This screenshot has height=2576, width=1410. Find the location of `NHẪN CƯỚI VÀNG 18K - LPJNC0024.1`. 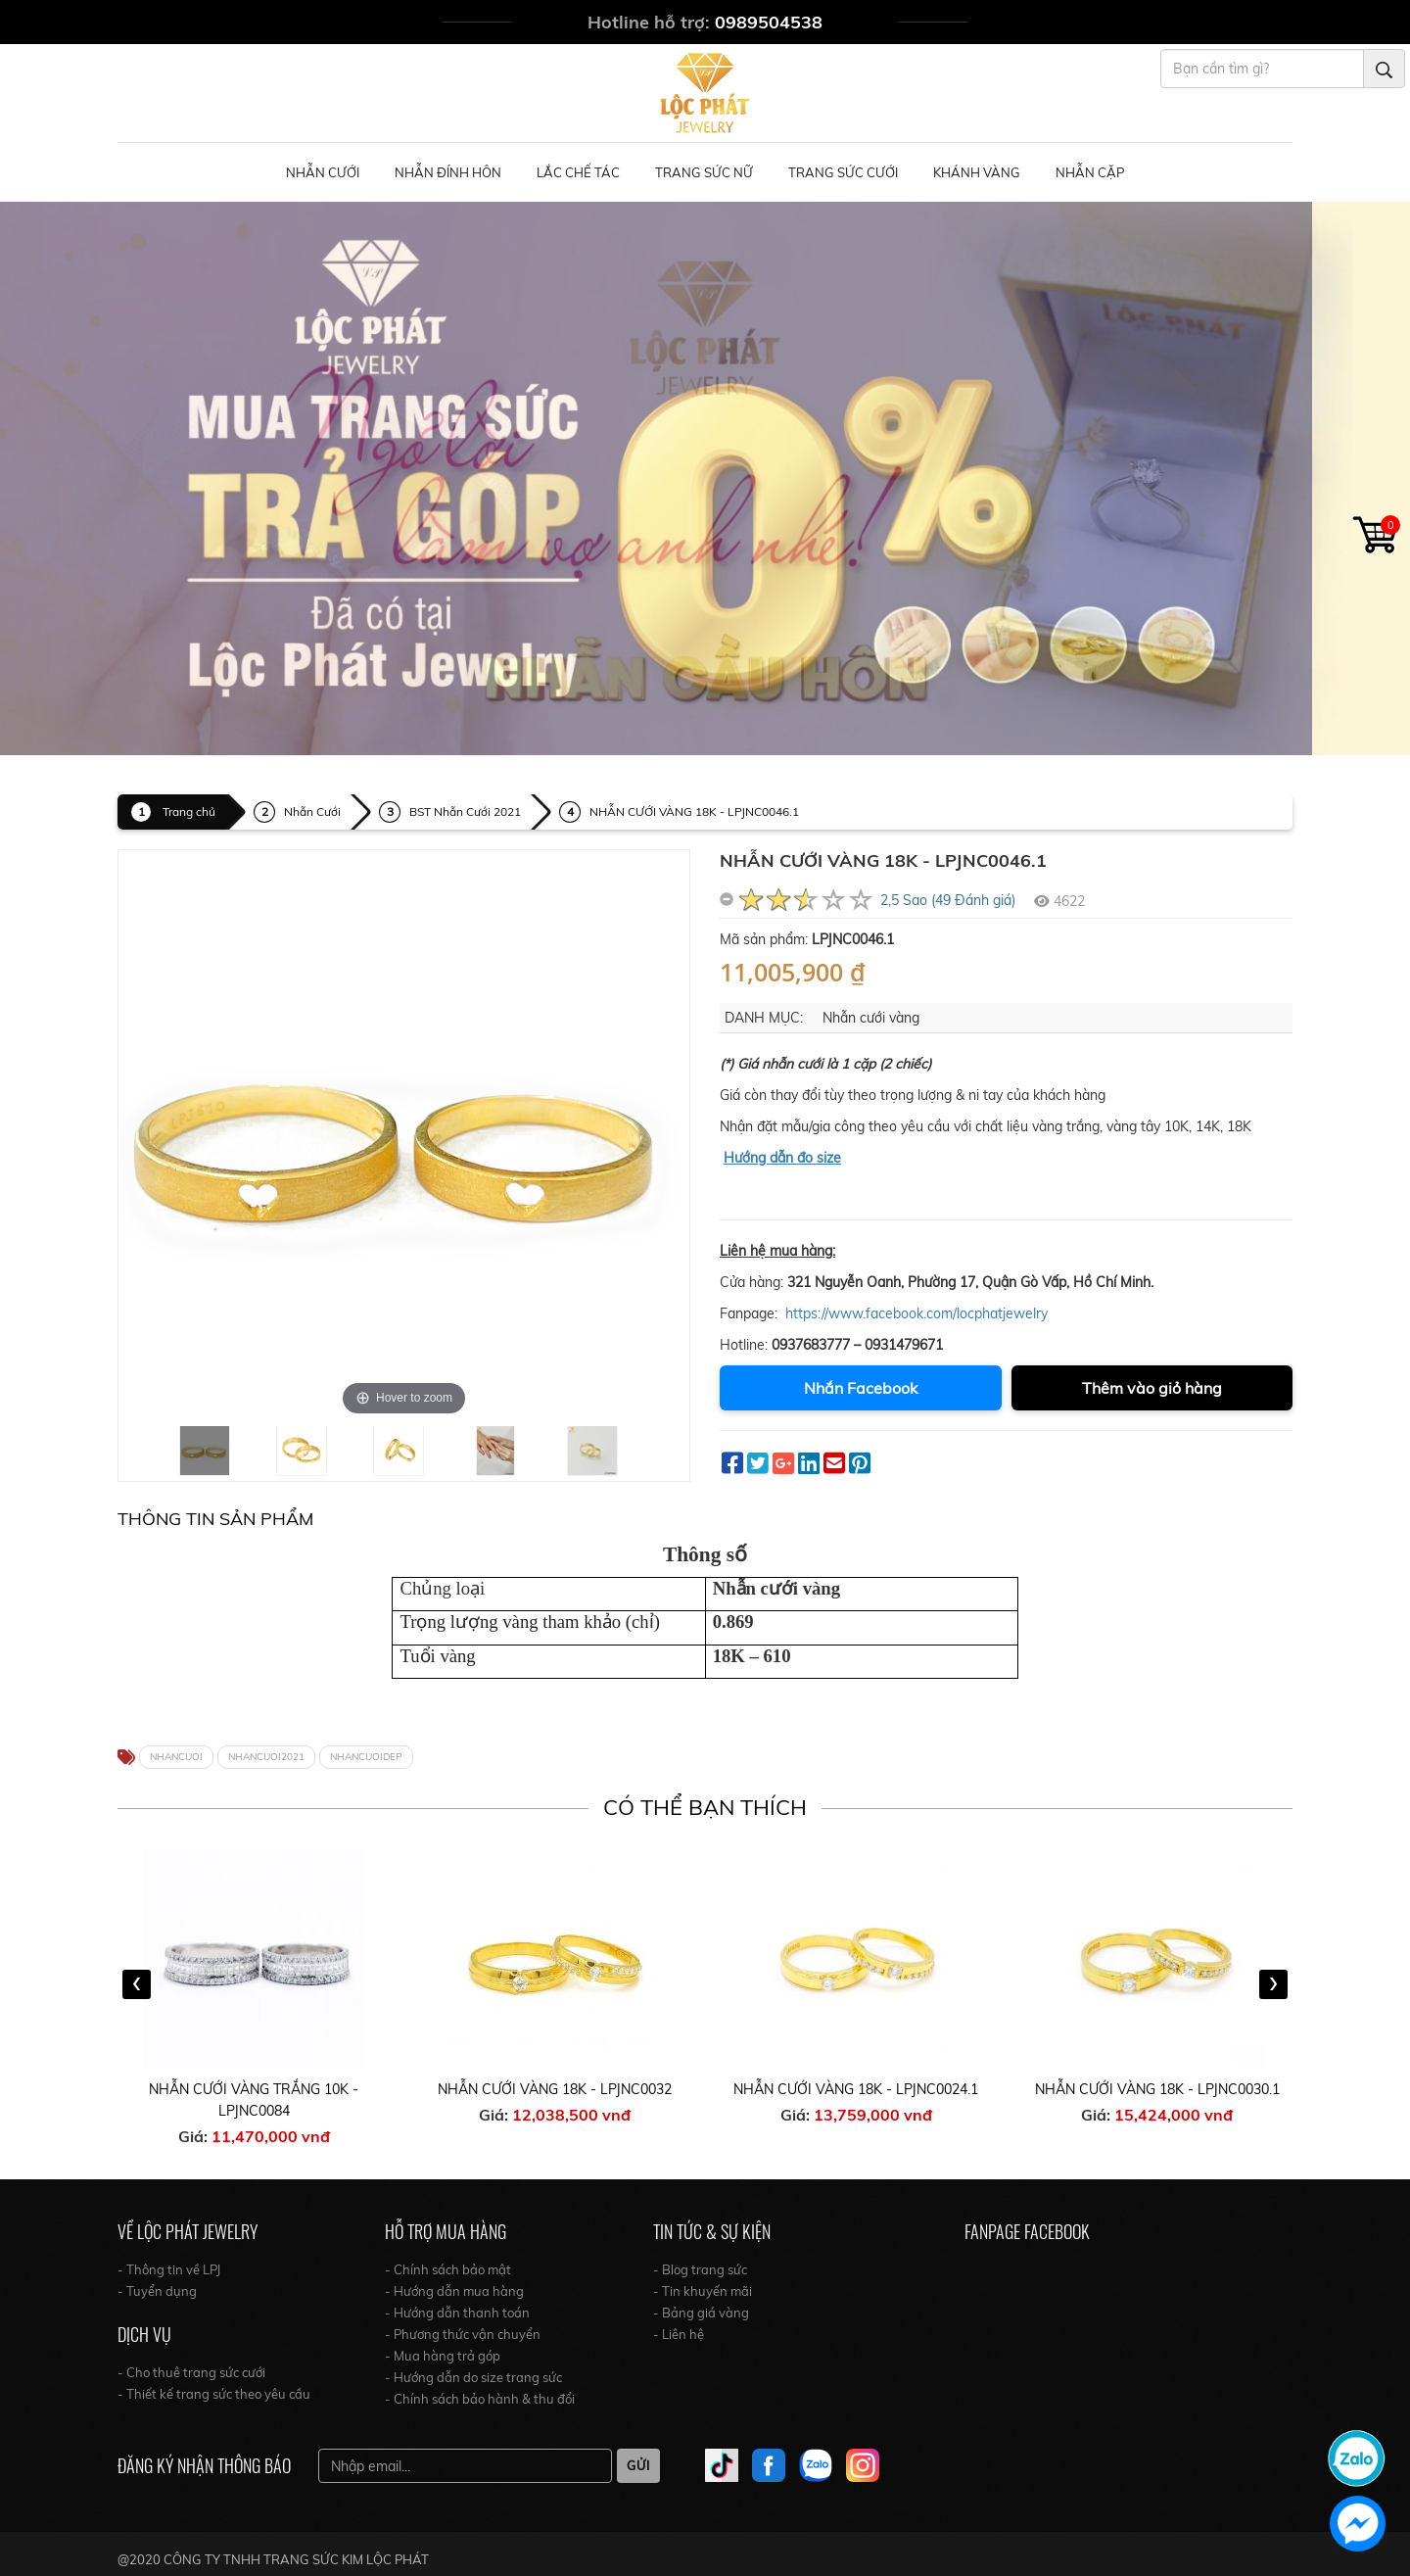

NHẪN CƯỚI VÀNG 18K - LPJNC0024.1 is located at coordinates (855, 2089).